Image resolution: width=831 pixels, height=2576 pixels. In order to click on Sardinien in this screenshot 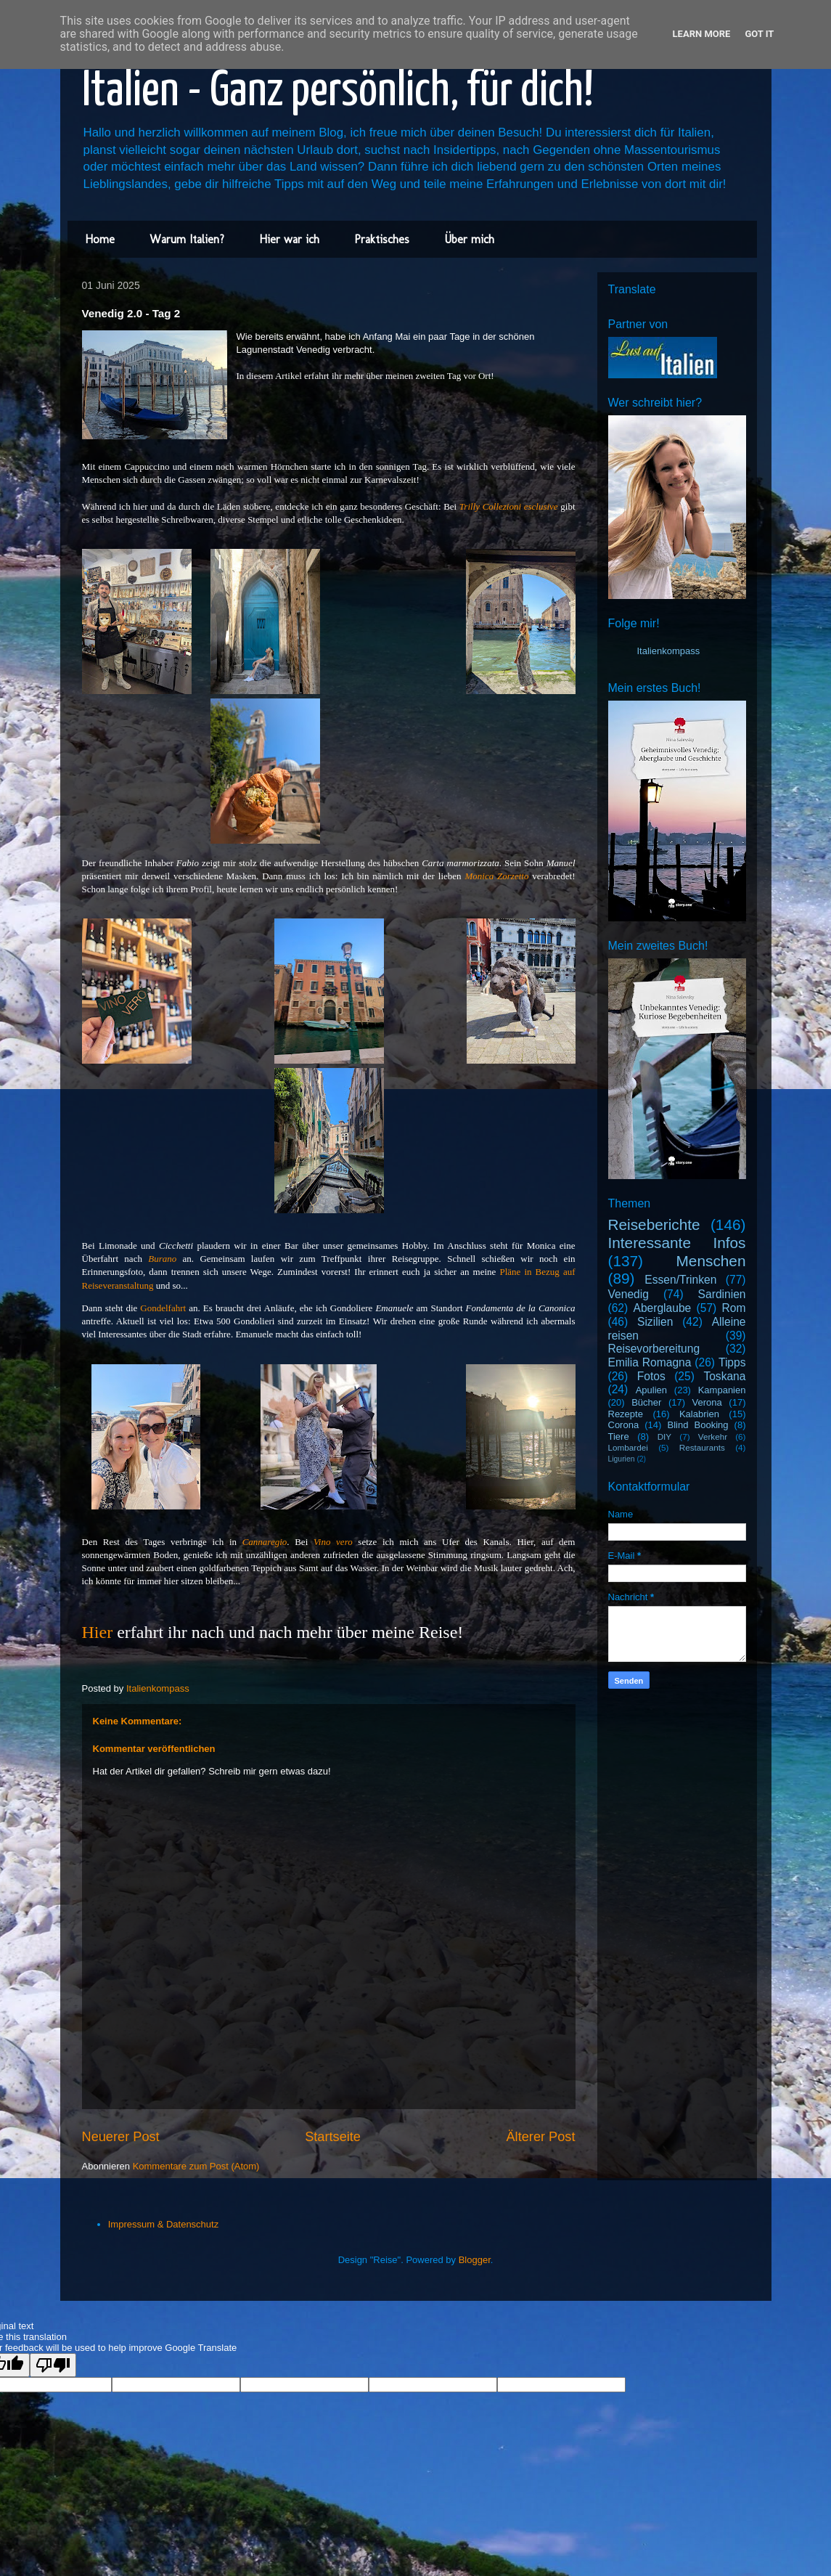, I will do `click(722, 1294)`.